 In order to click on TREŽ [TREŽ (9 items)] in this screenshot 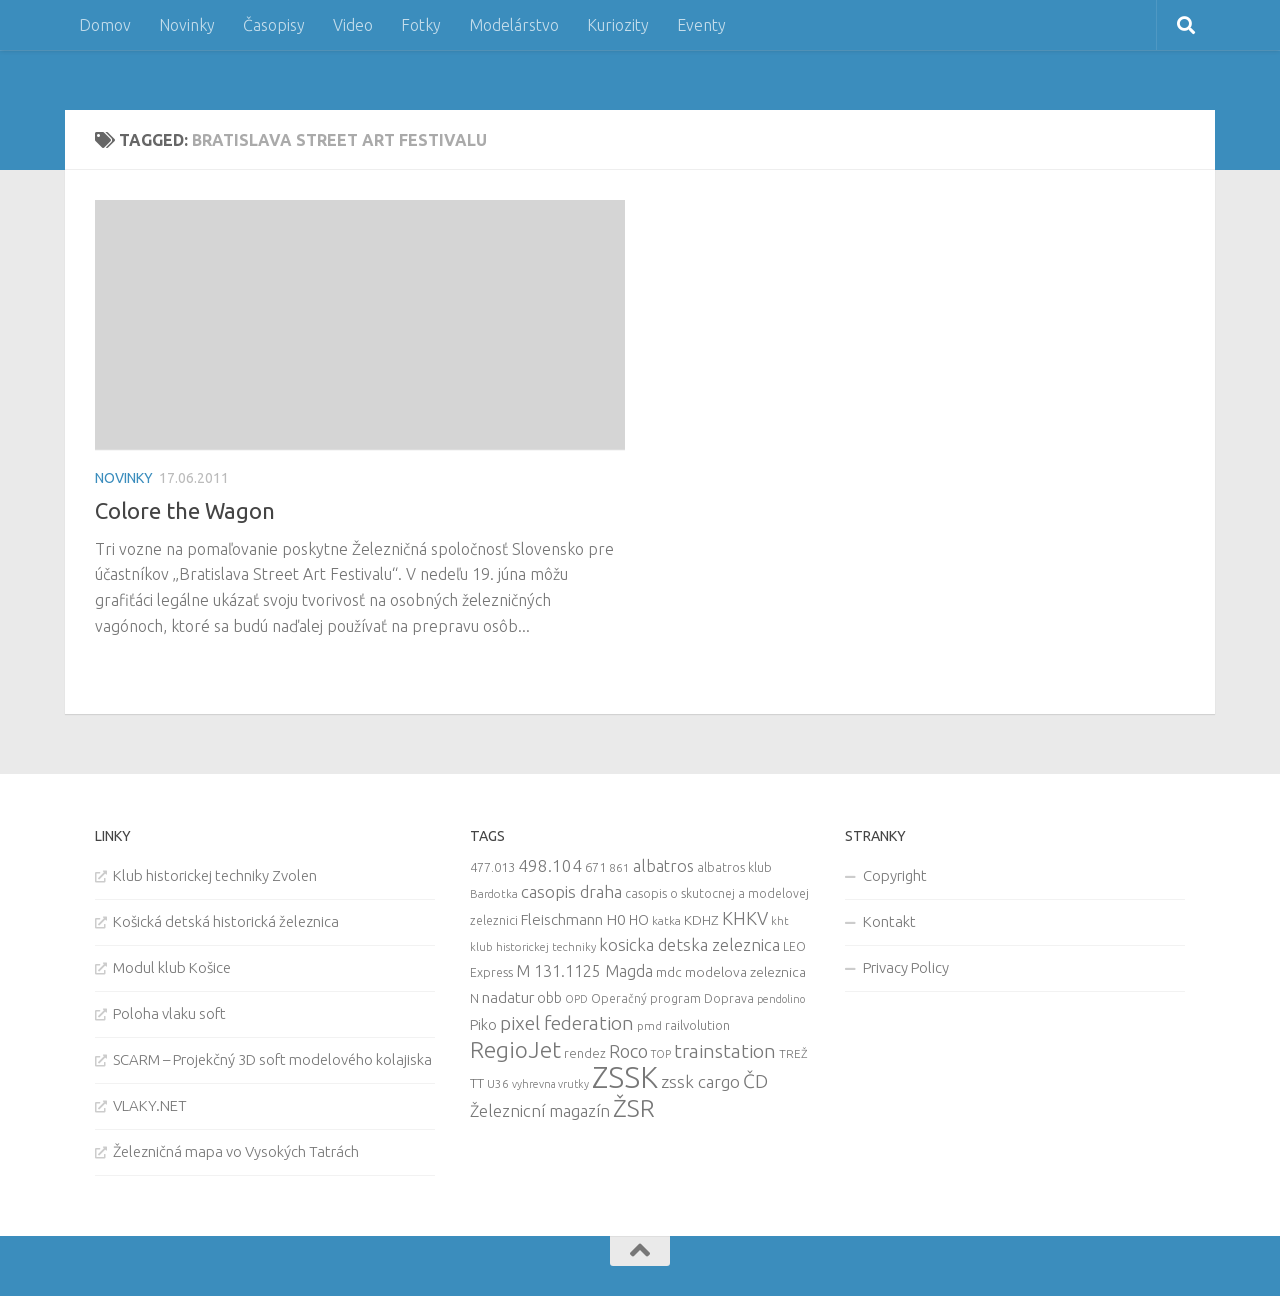, I will do `click(793, 1053)`.